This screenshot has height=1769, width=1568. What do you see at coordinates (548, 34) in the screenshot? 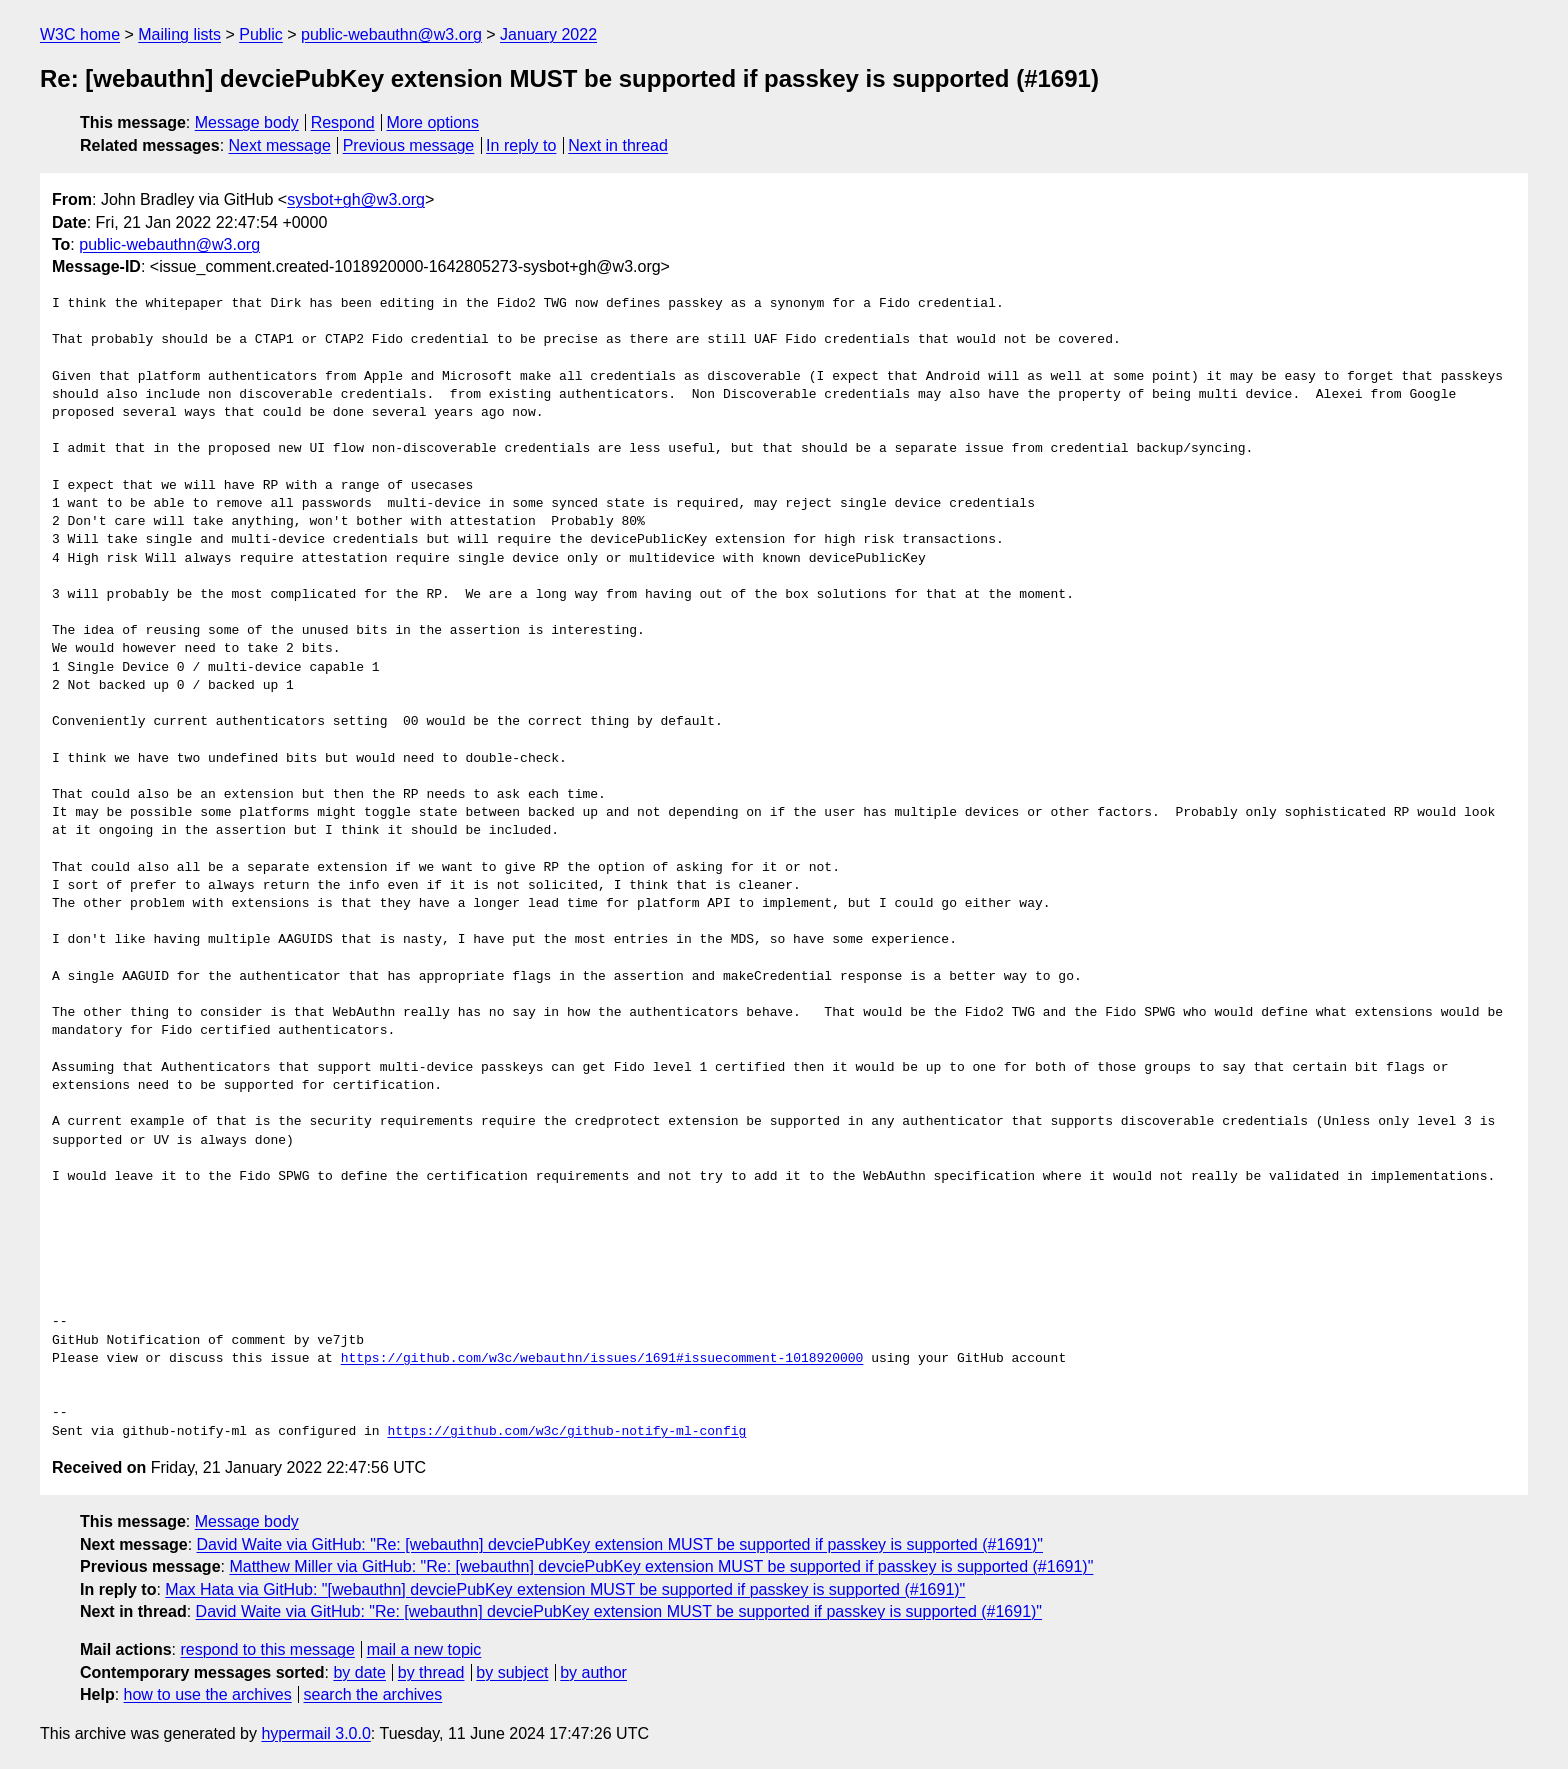
I see `January 2022` at bounding box center [548, 34].